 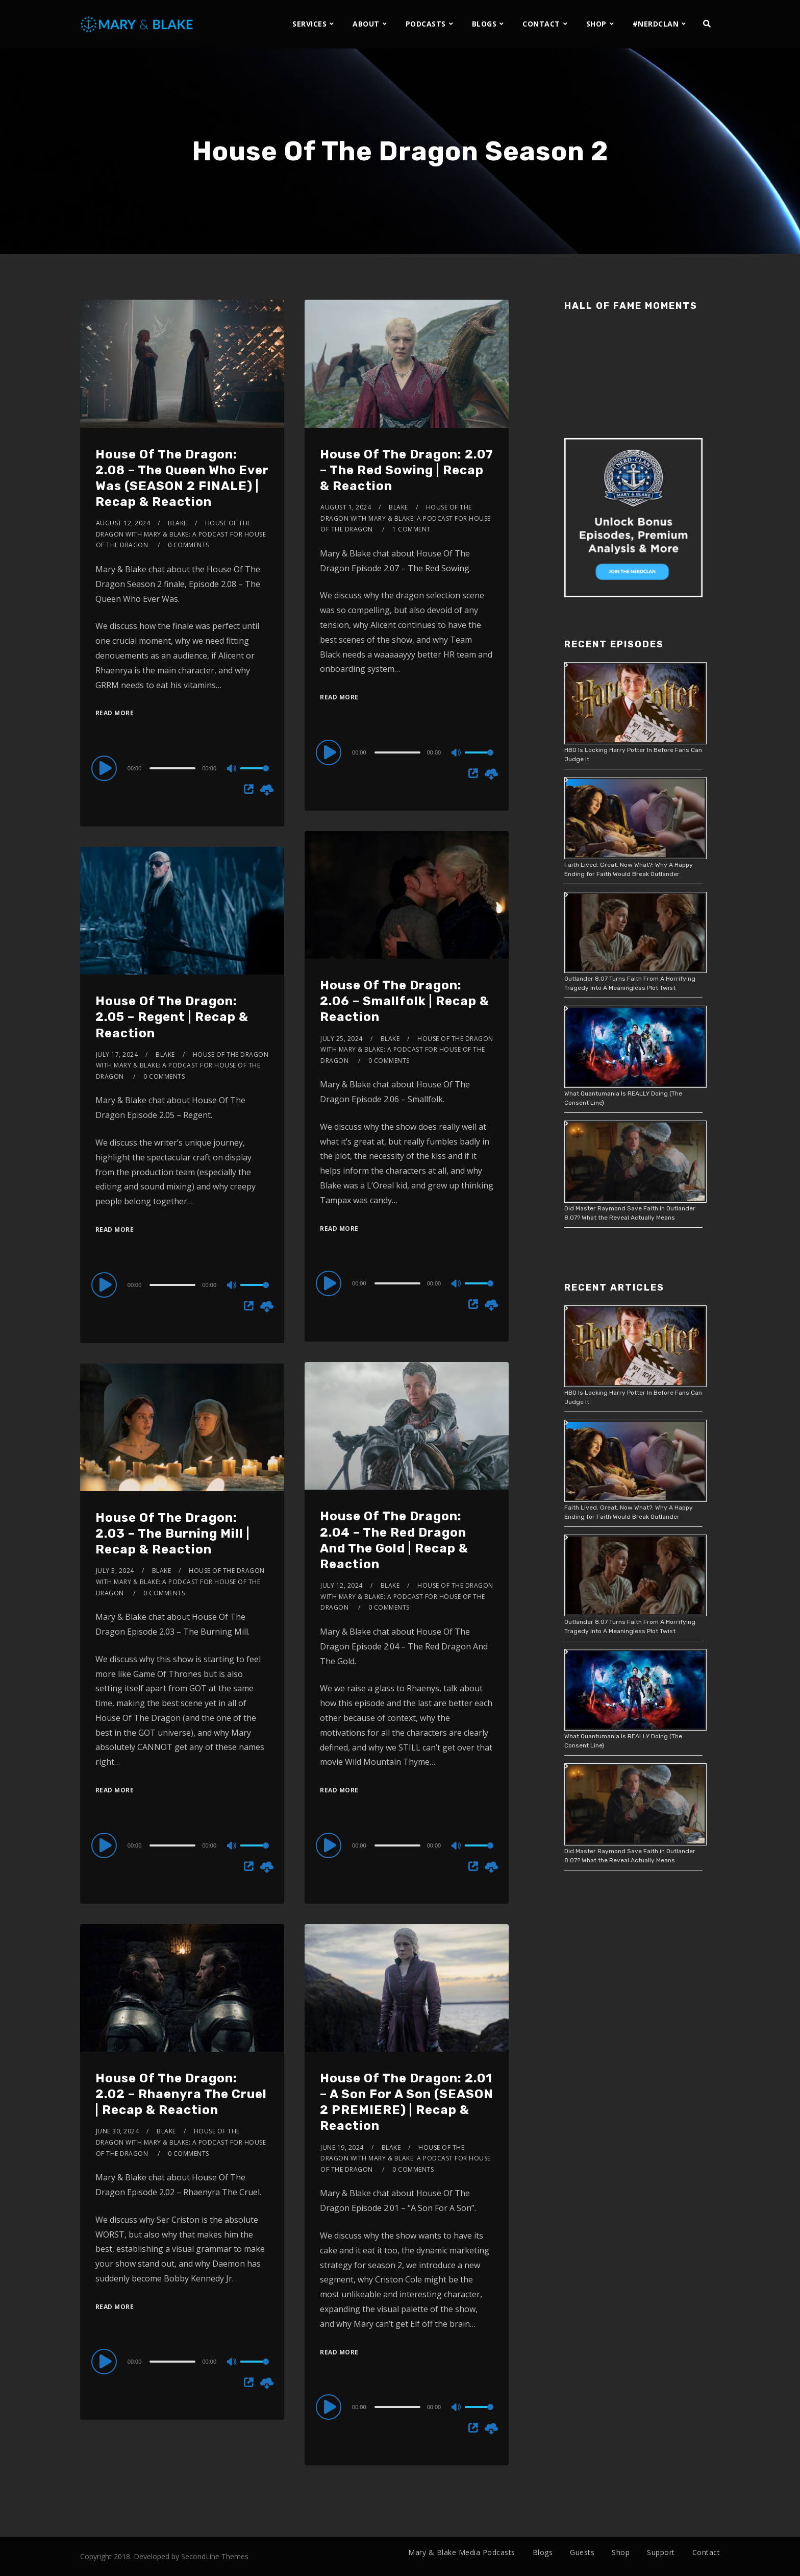 What do you see at coordinates (345, 507) in the screenshot?
I see `August 1, 2024` at bounding box center [345, 507].